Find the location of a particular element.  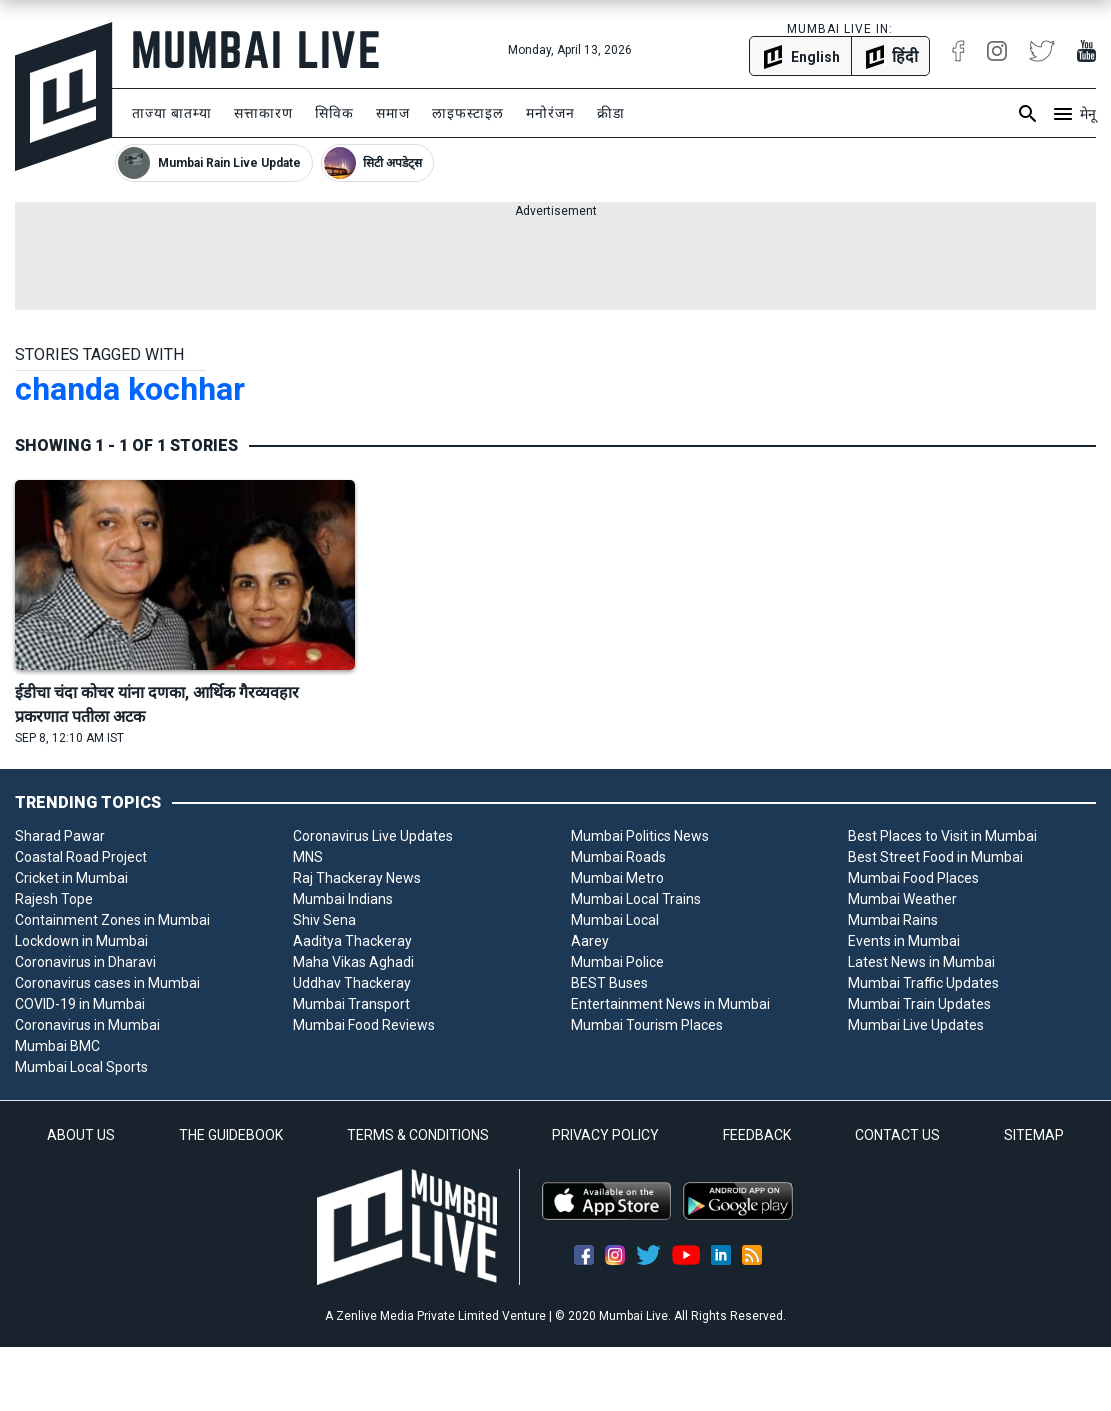

Coronavirus in Dharavi is located at coordinates (85, 962).